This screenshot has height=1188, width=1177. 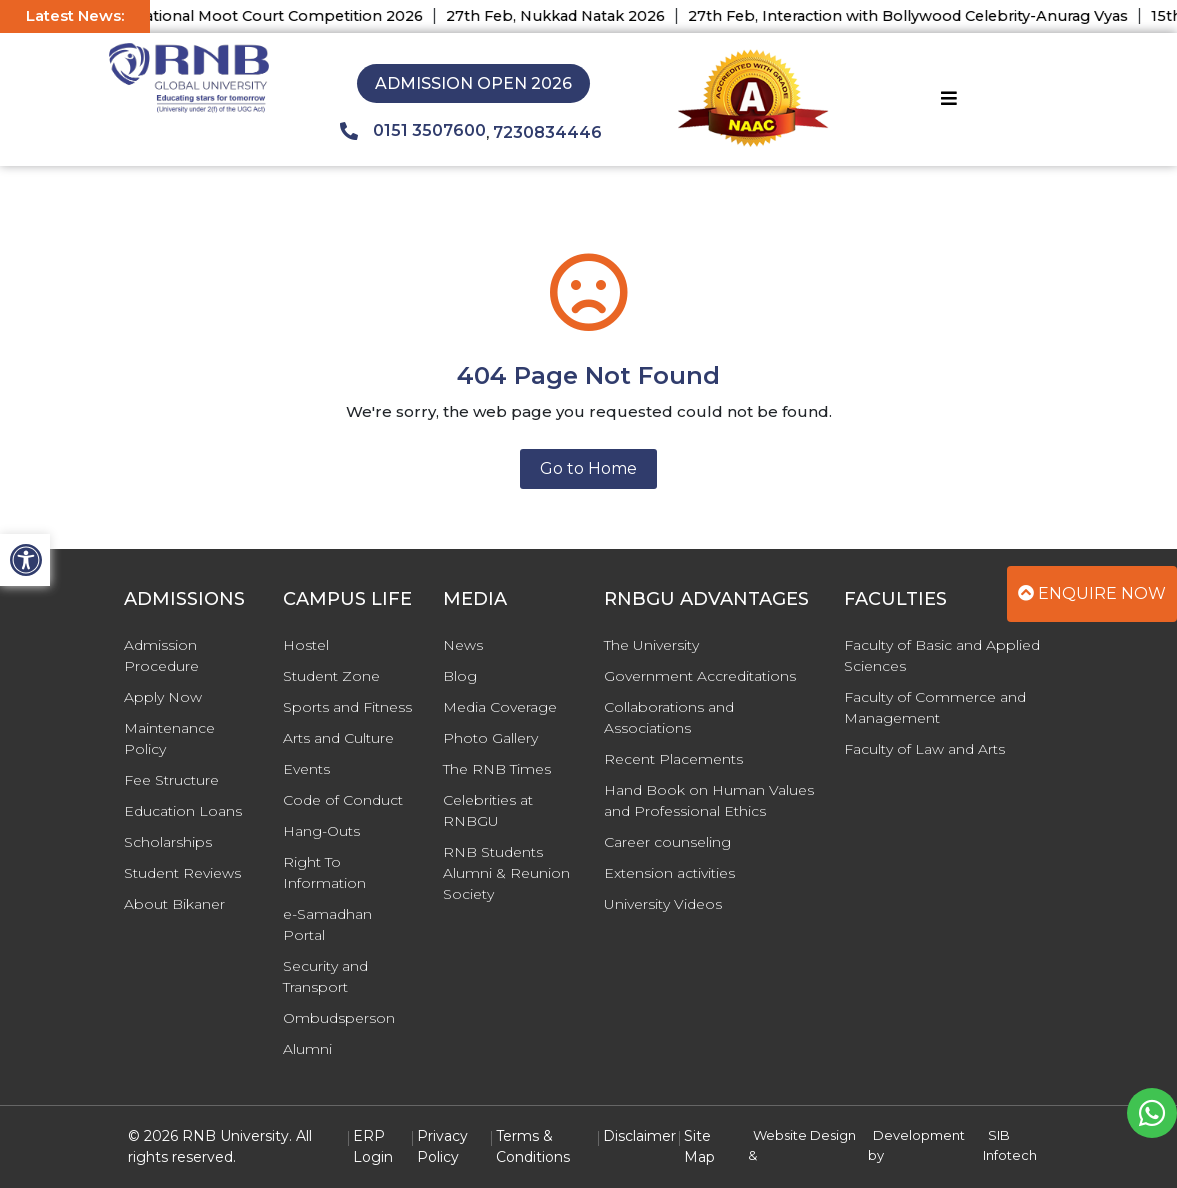 What do you see at coordinates (497, 769) in the screenshot?
I see `The RNB Times` at bounding box center [497, 769].